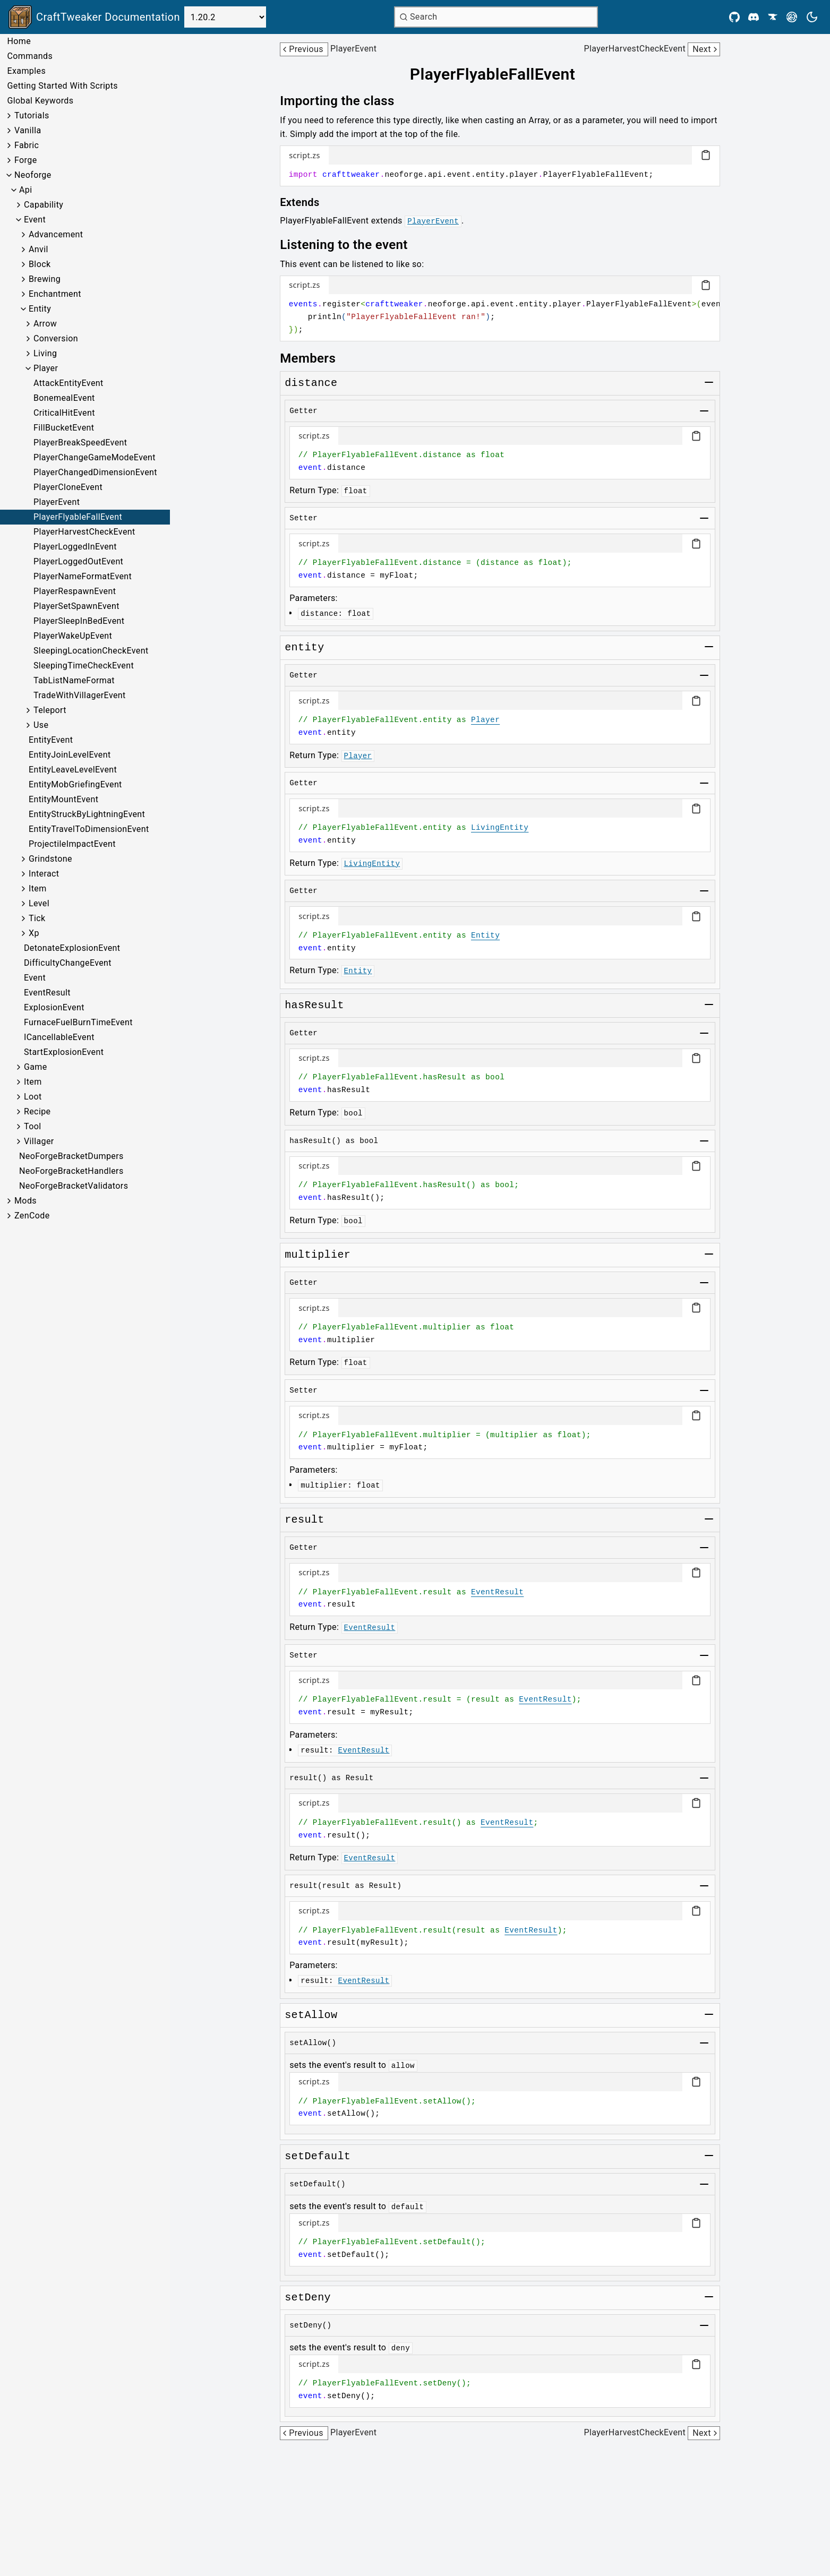 Image resolution: width=830 pixels, height=2576 pixels. What do you see at coordinates (72, 844) in the screenshot?
I see `ProjectileImpactEvent` at bounding box center [72, 844].